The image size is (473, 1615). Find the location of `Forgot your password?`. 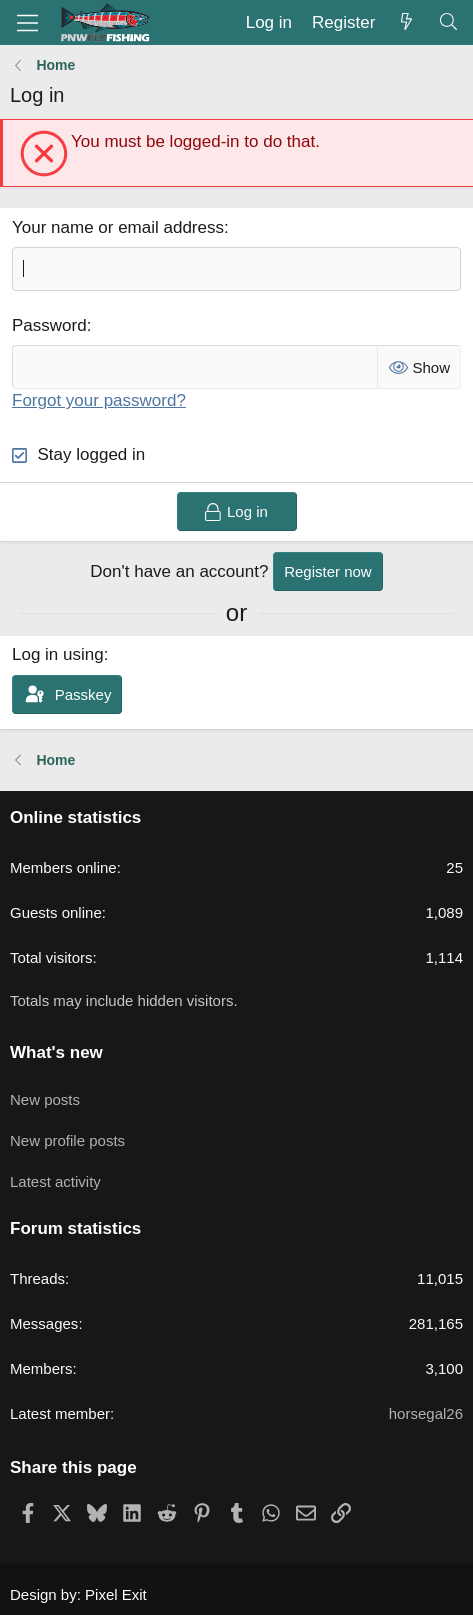

Forgot your password? is located at coordinates (99, 400).